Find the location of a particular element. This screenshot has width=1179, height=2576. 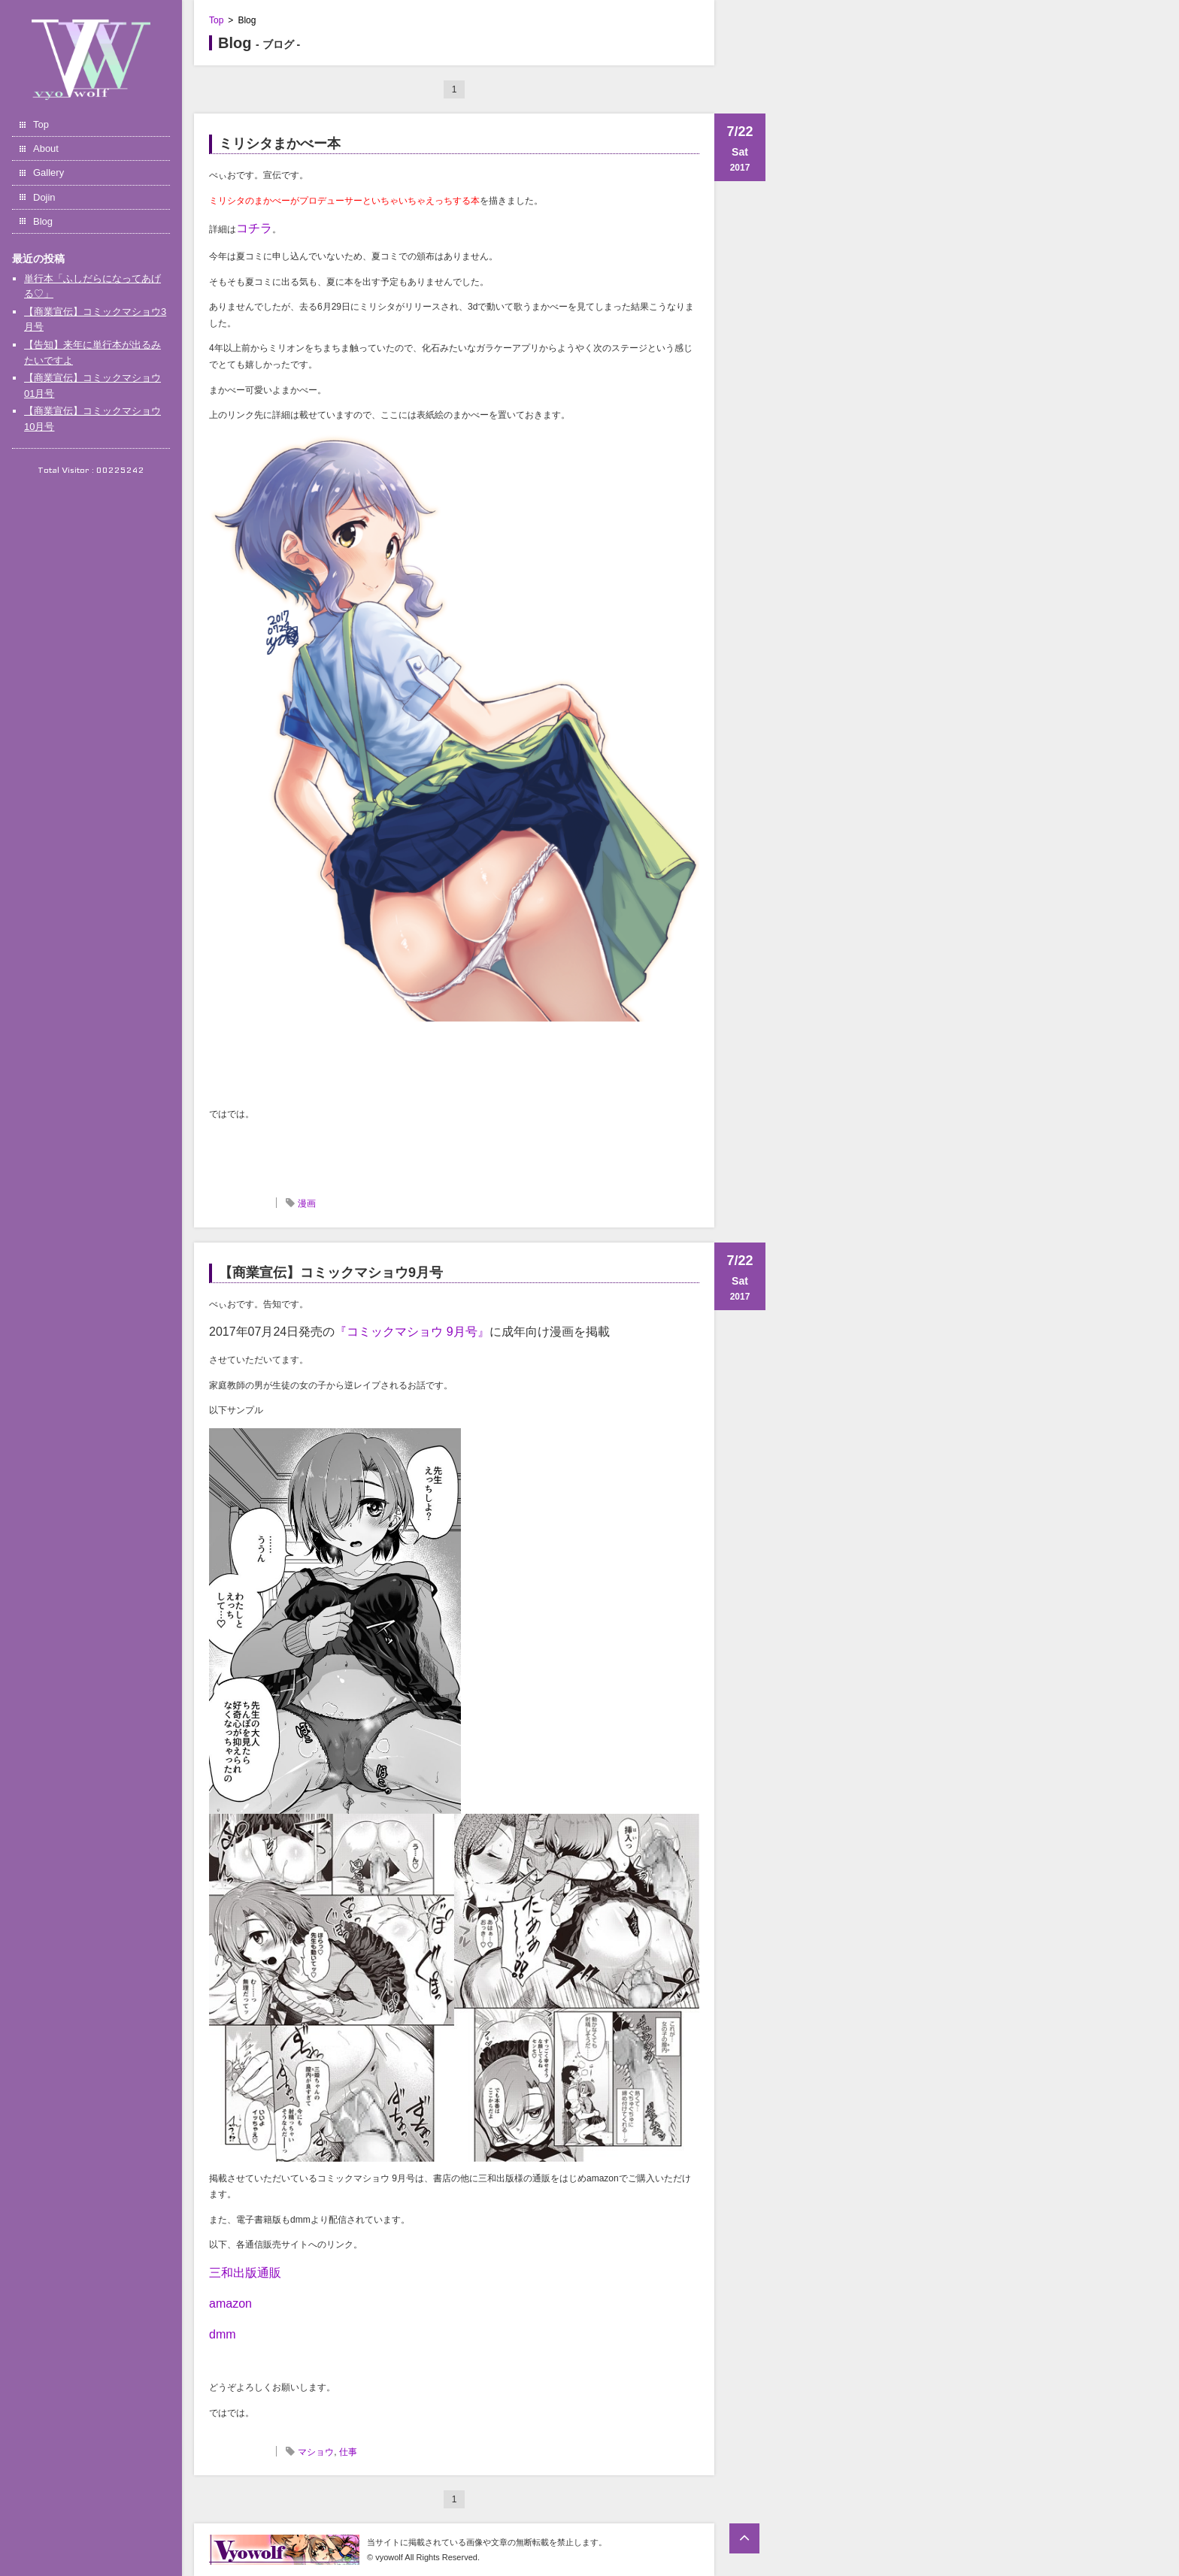

仕事 is located at coordinates (348, 2452).